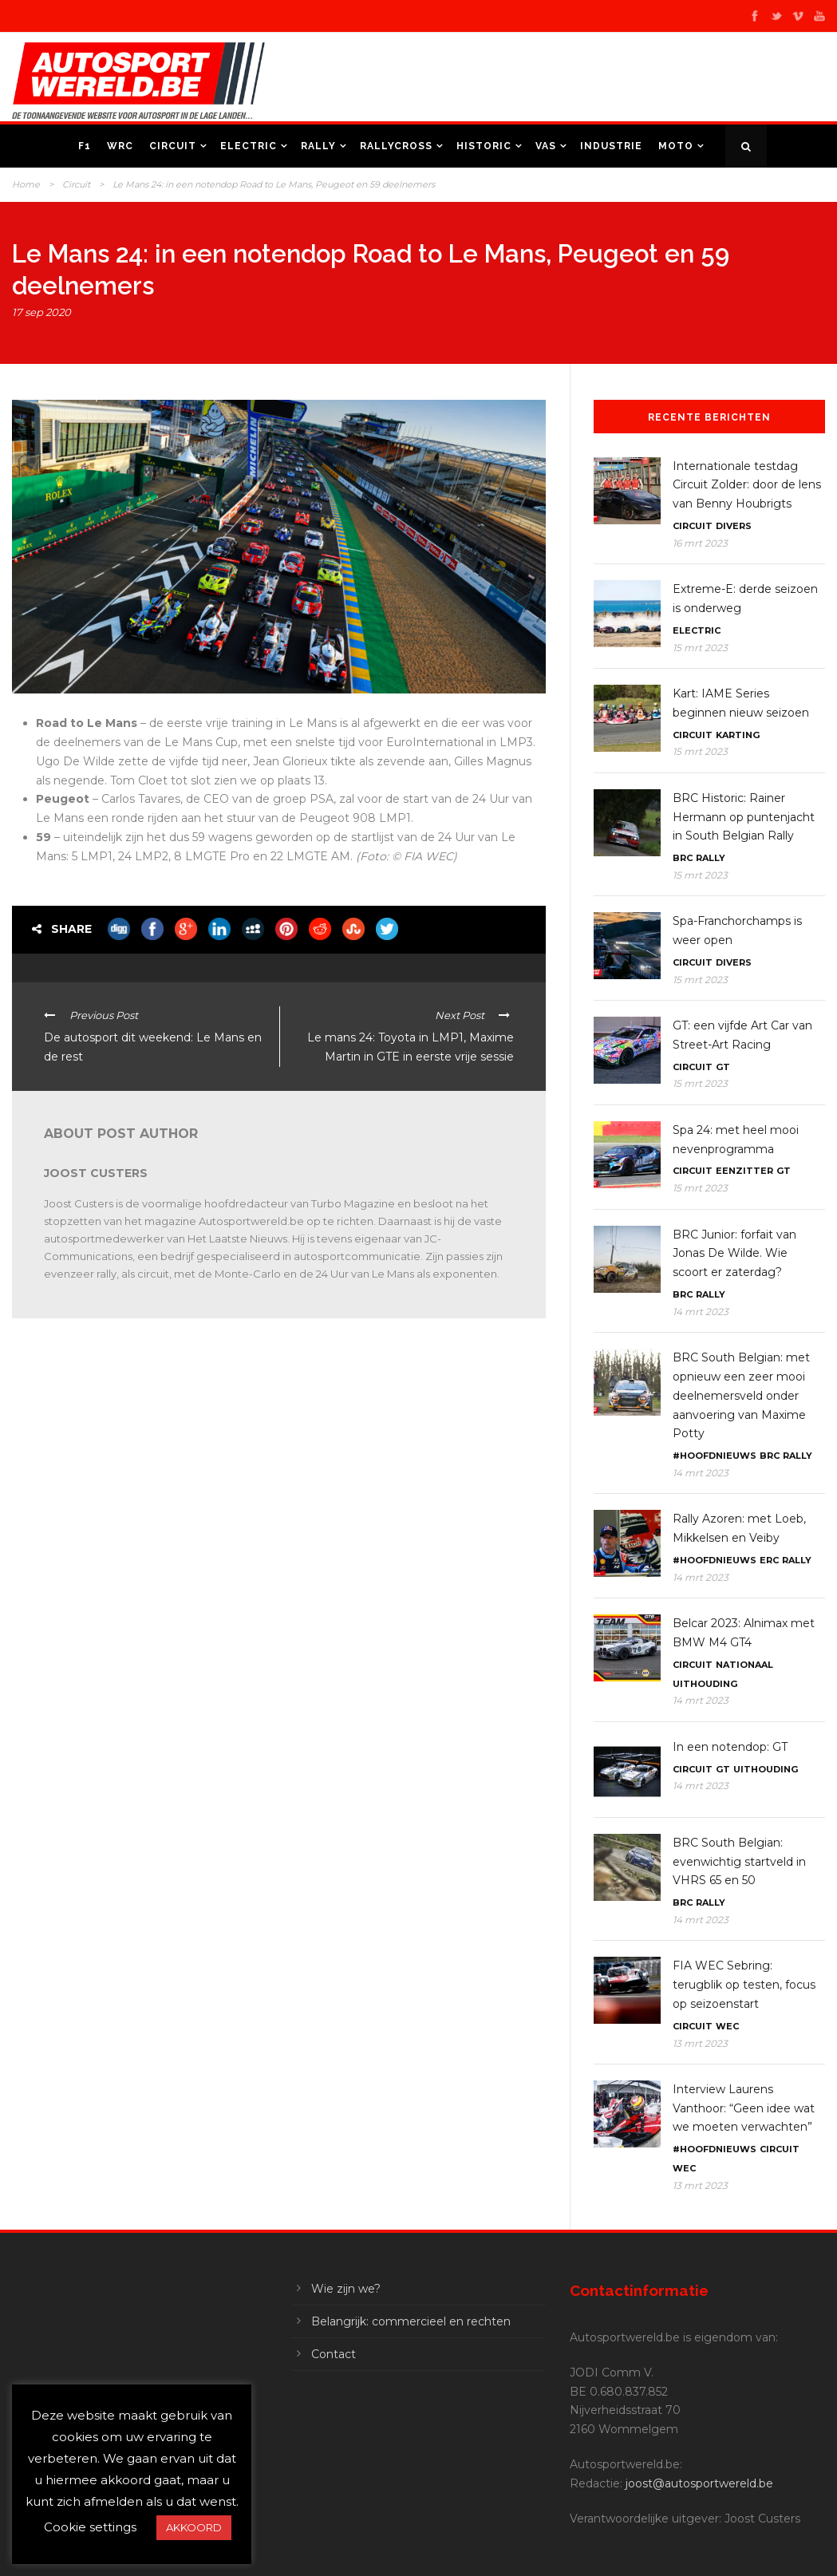 The width and height of the screenshot is (837, 2576). Describe the element at coordinates (700, 2043) in the screenshot. I see `13 mrt 2023` at that location.